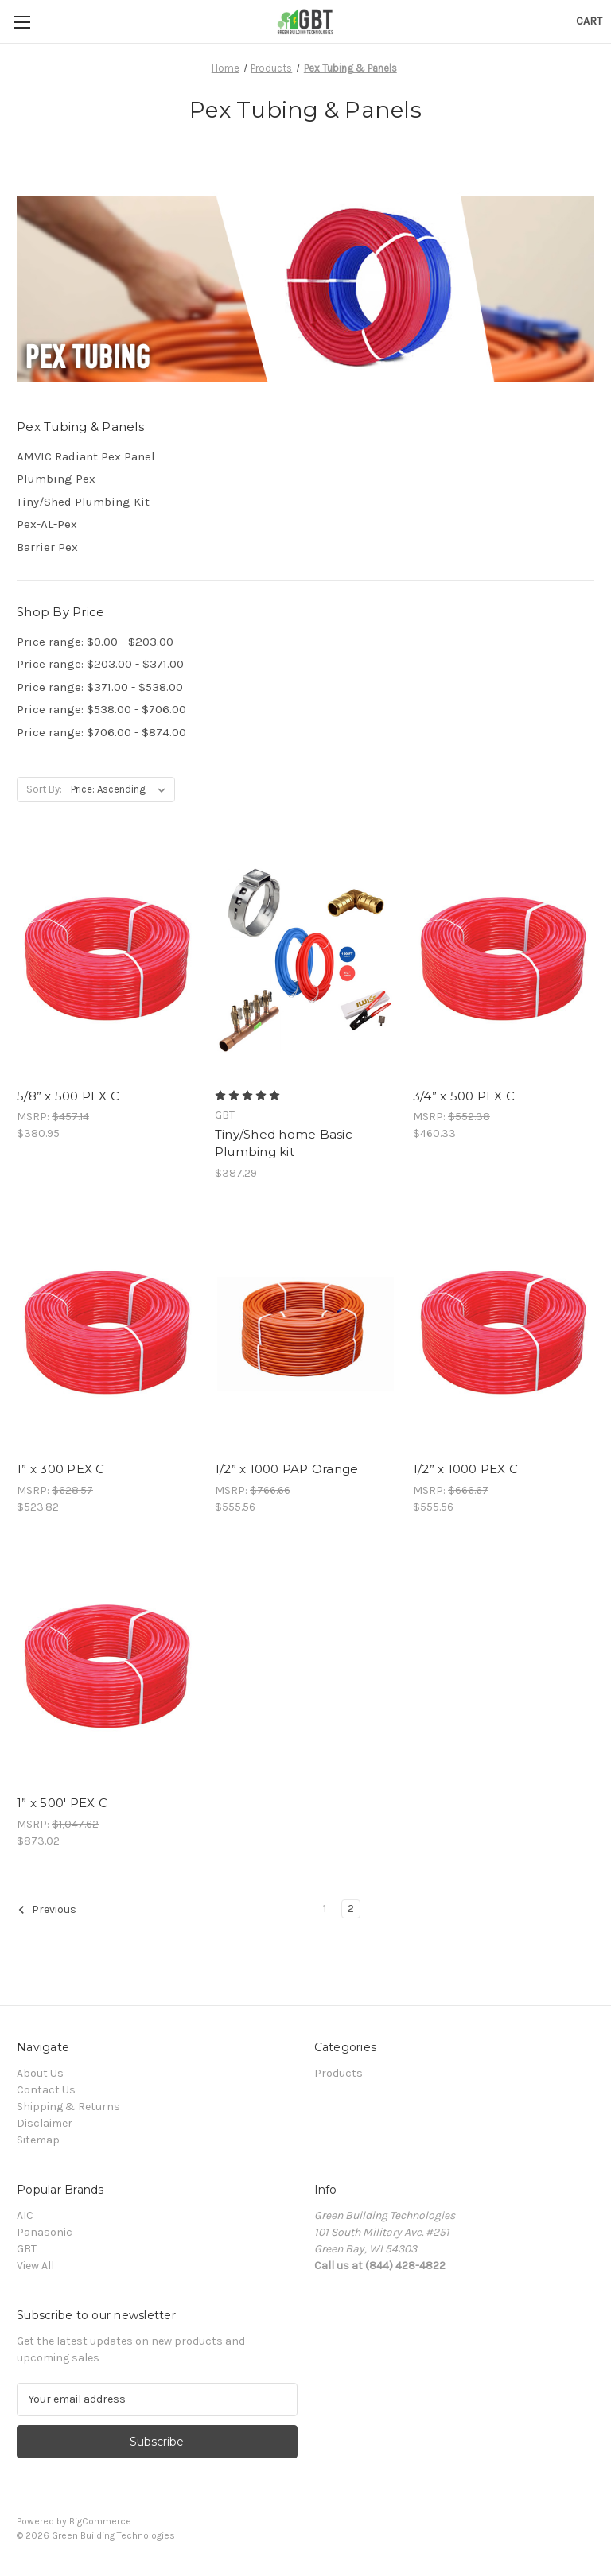 Image resolution: width=611 pixels, height=2576 pixels. I want to click on Sort By:, so click(44, 789).